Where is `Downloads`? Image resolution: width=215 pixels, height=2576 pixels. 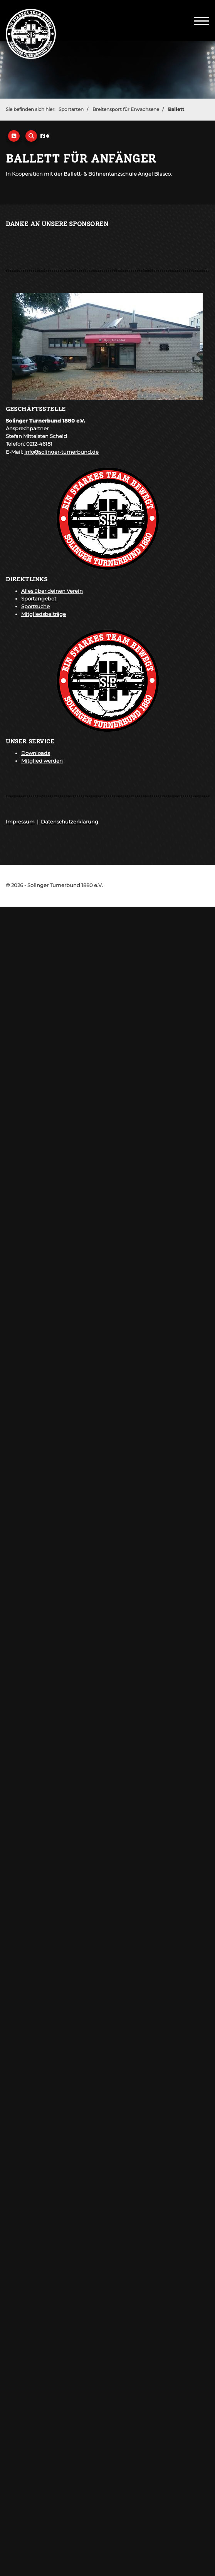
Downloads is located at coordinates (35, 753).